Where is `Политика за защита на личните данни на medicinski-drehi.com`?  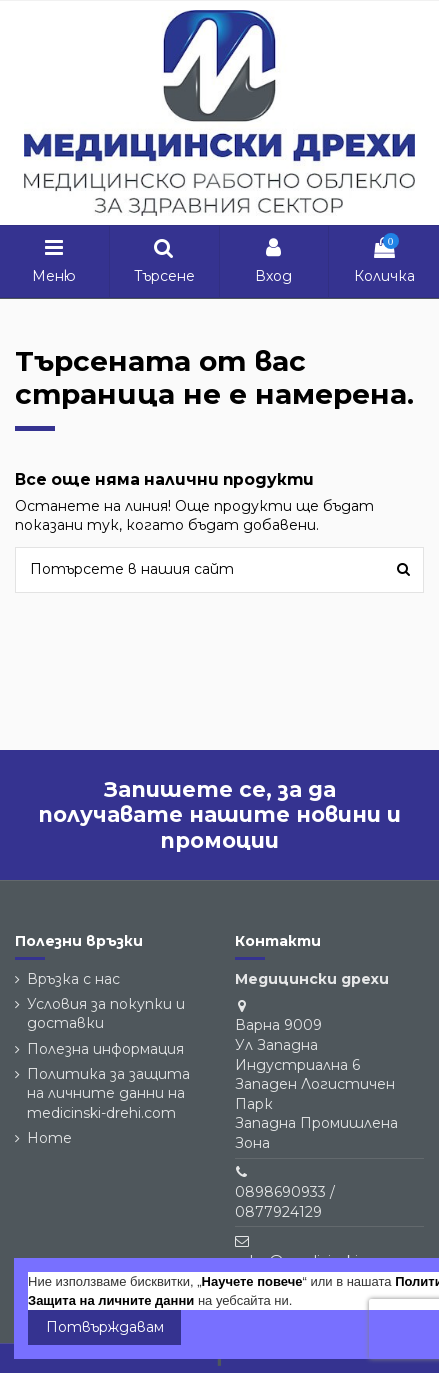
Политика за защита на личните данни на medicinski-drehi.com is located at coordinates (108, 1093).